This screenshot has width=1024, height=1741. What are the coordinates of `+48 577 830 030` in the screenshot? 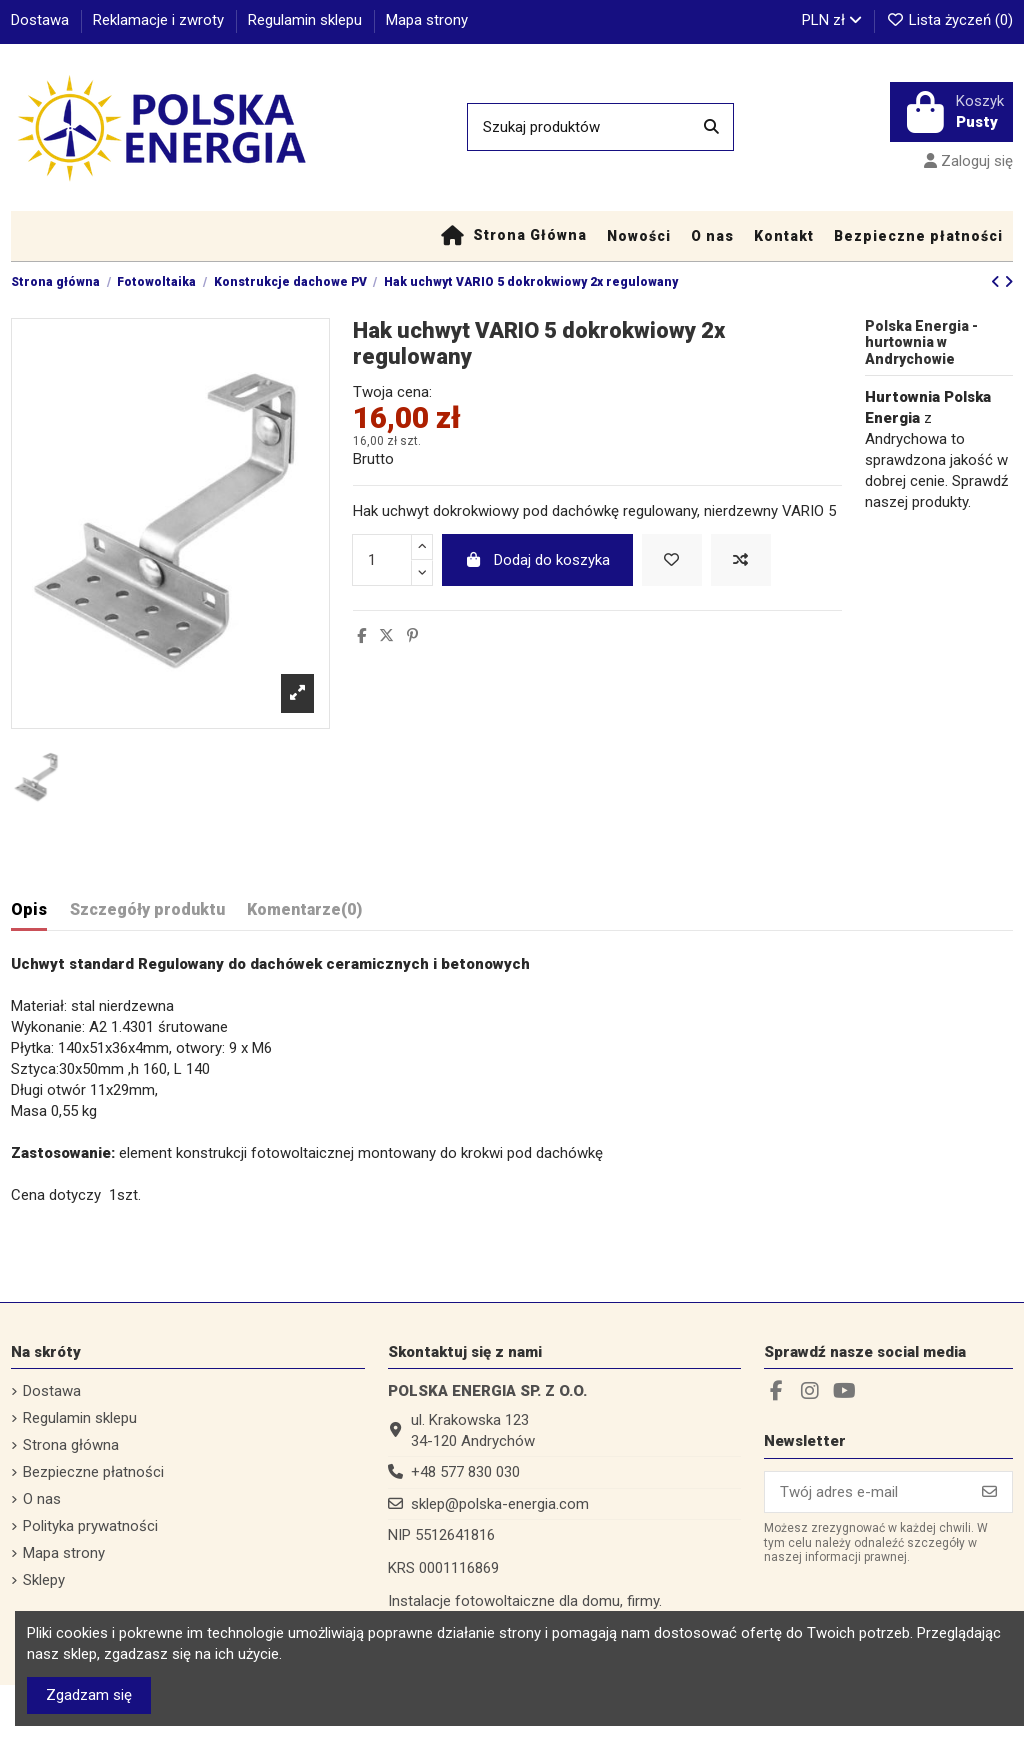 It's located at (465, 1472).